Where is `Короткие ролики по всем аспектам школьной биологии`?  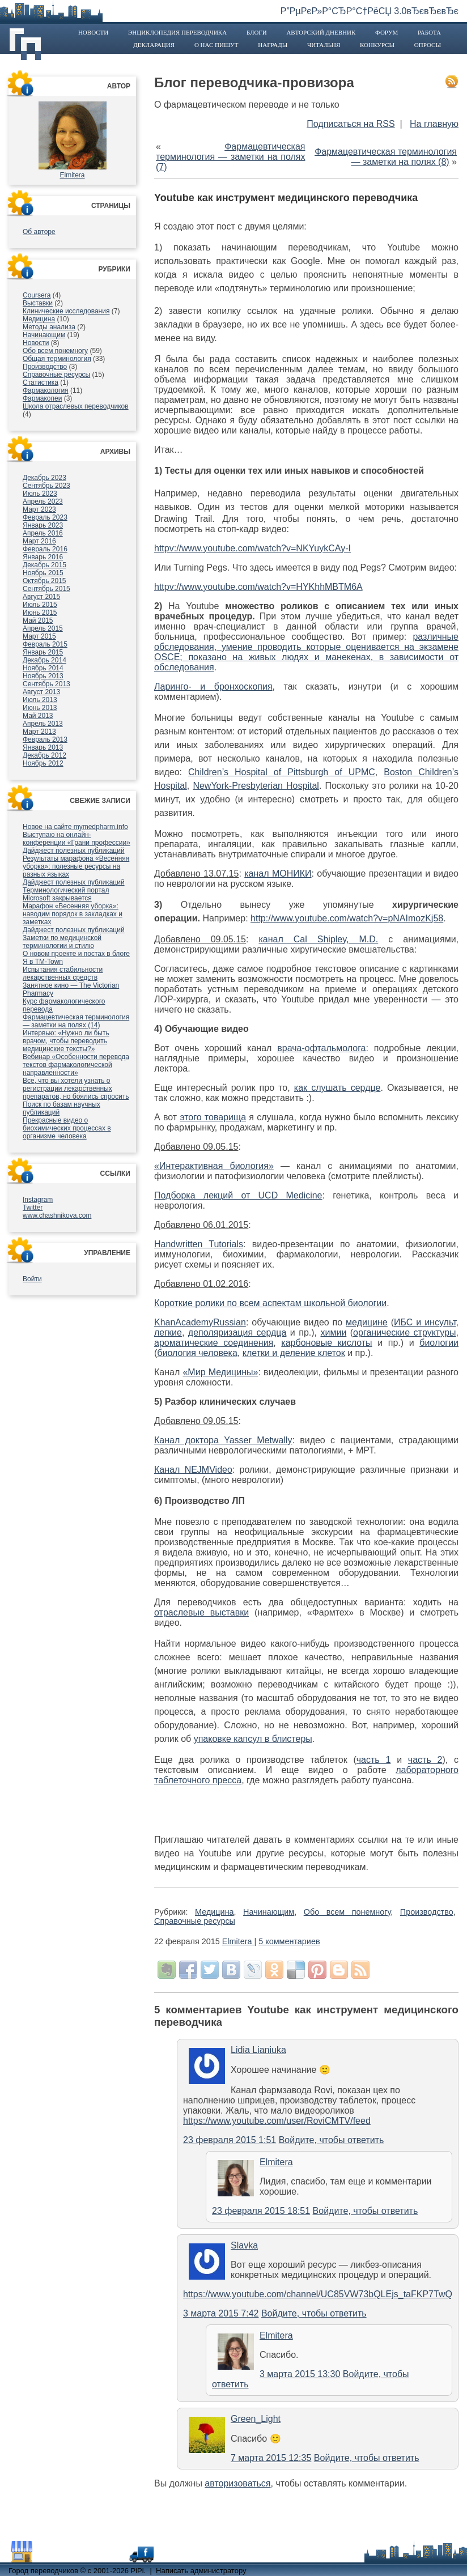 Короткие ролики по всем аспектам школьной биологии is located at coordinates (270, 1303).